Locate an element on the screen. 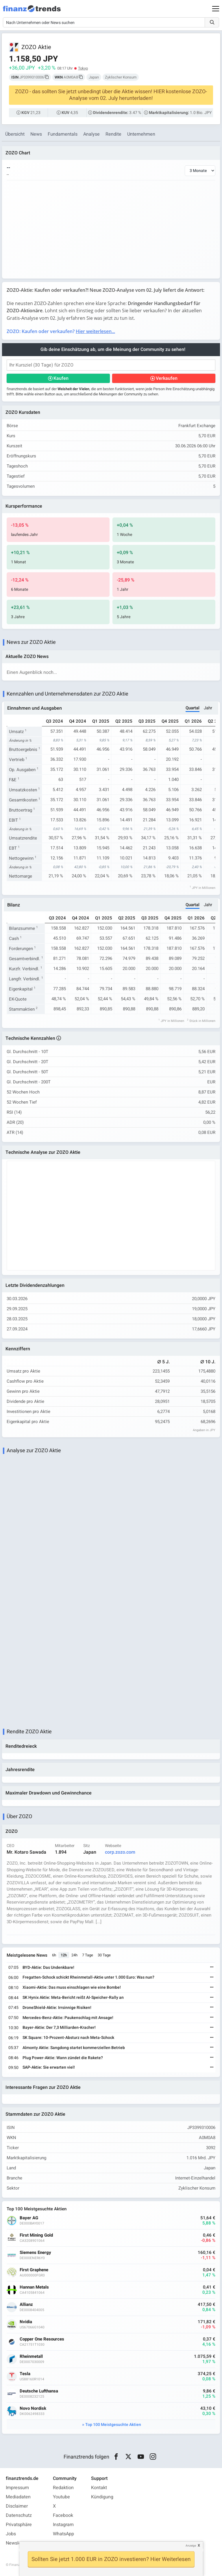 The image size is (222, 2576). Bayer-Aktie: Der 7,3 Milliarden-Kracher! is located at coordinates (59, 2027).